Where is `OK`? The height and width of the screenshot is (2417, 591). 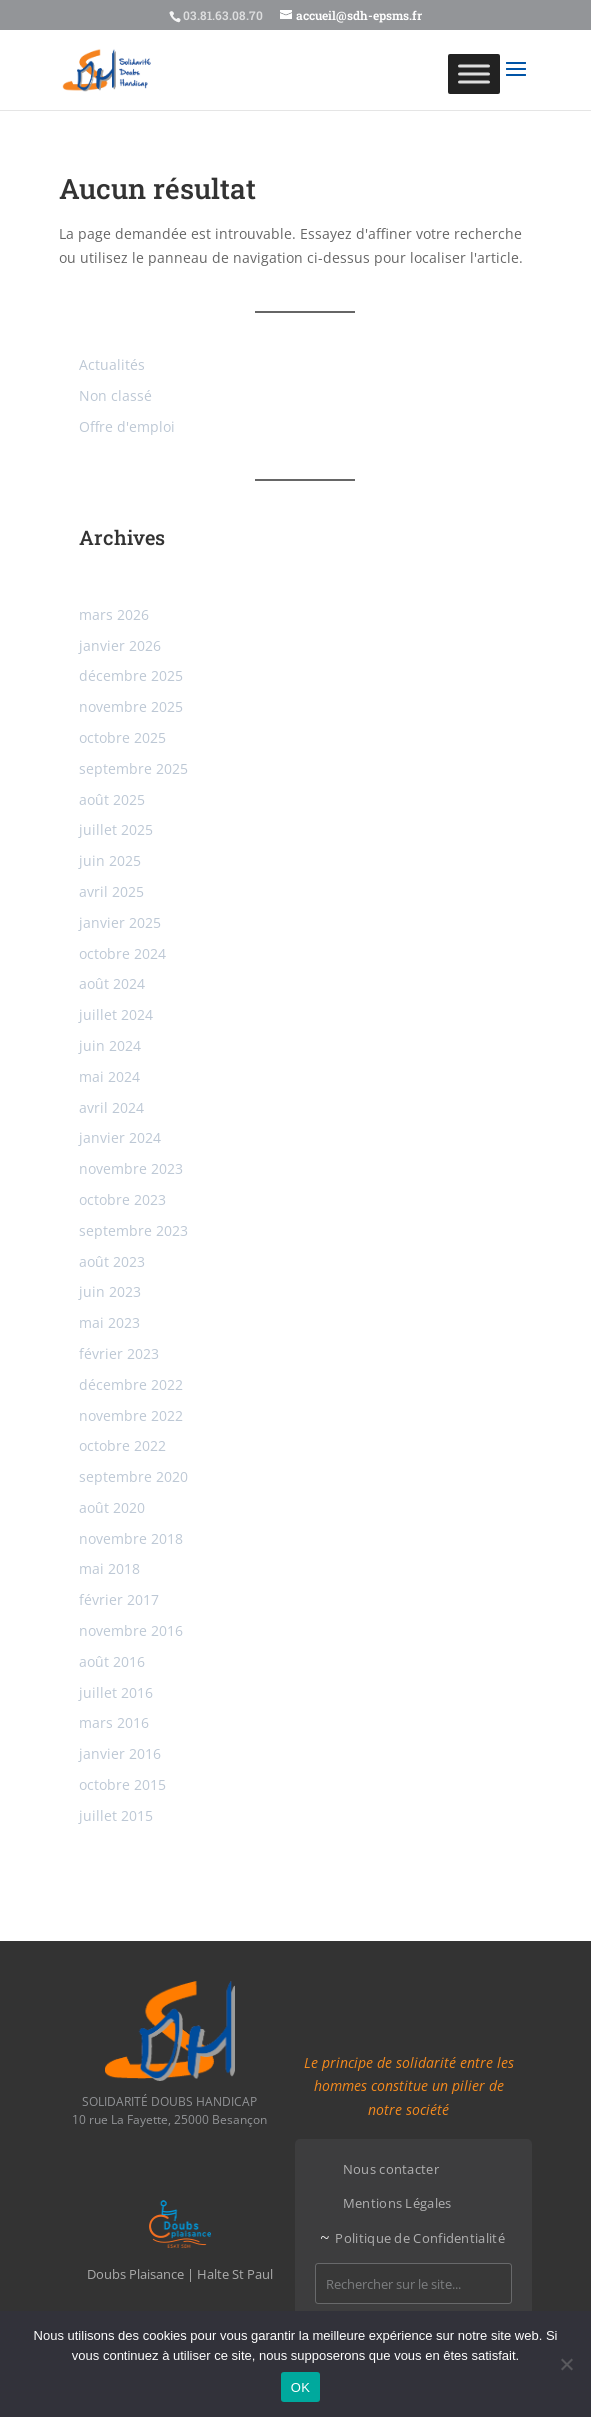 OK is located at coordinates (300, 2387).